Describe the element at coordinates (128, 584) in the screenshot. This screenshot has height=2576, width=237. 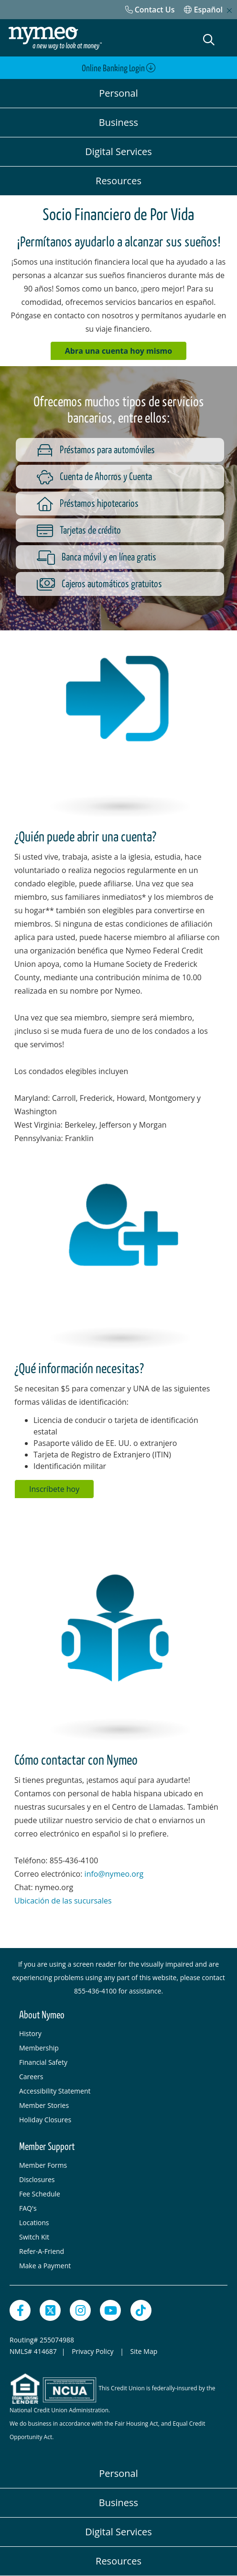
I see `[Cajeros automáticos gratuitos]` at that location.